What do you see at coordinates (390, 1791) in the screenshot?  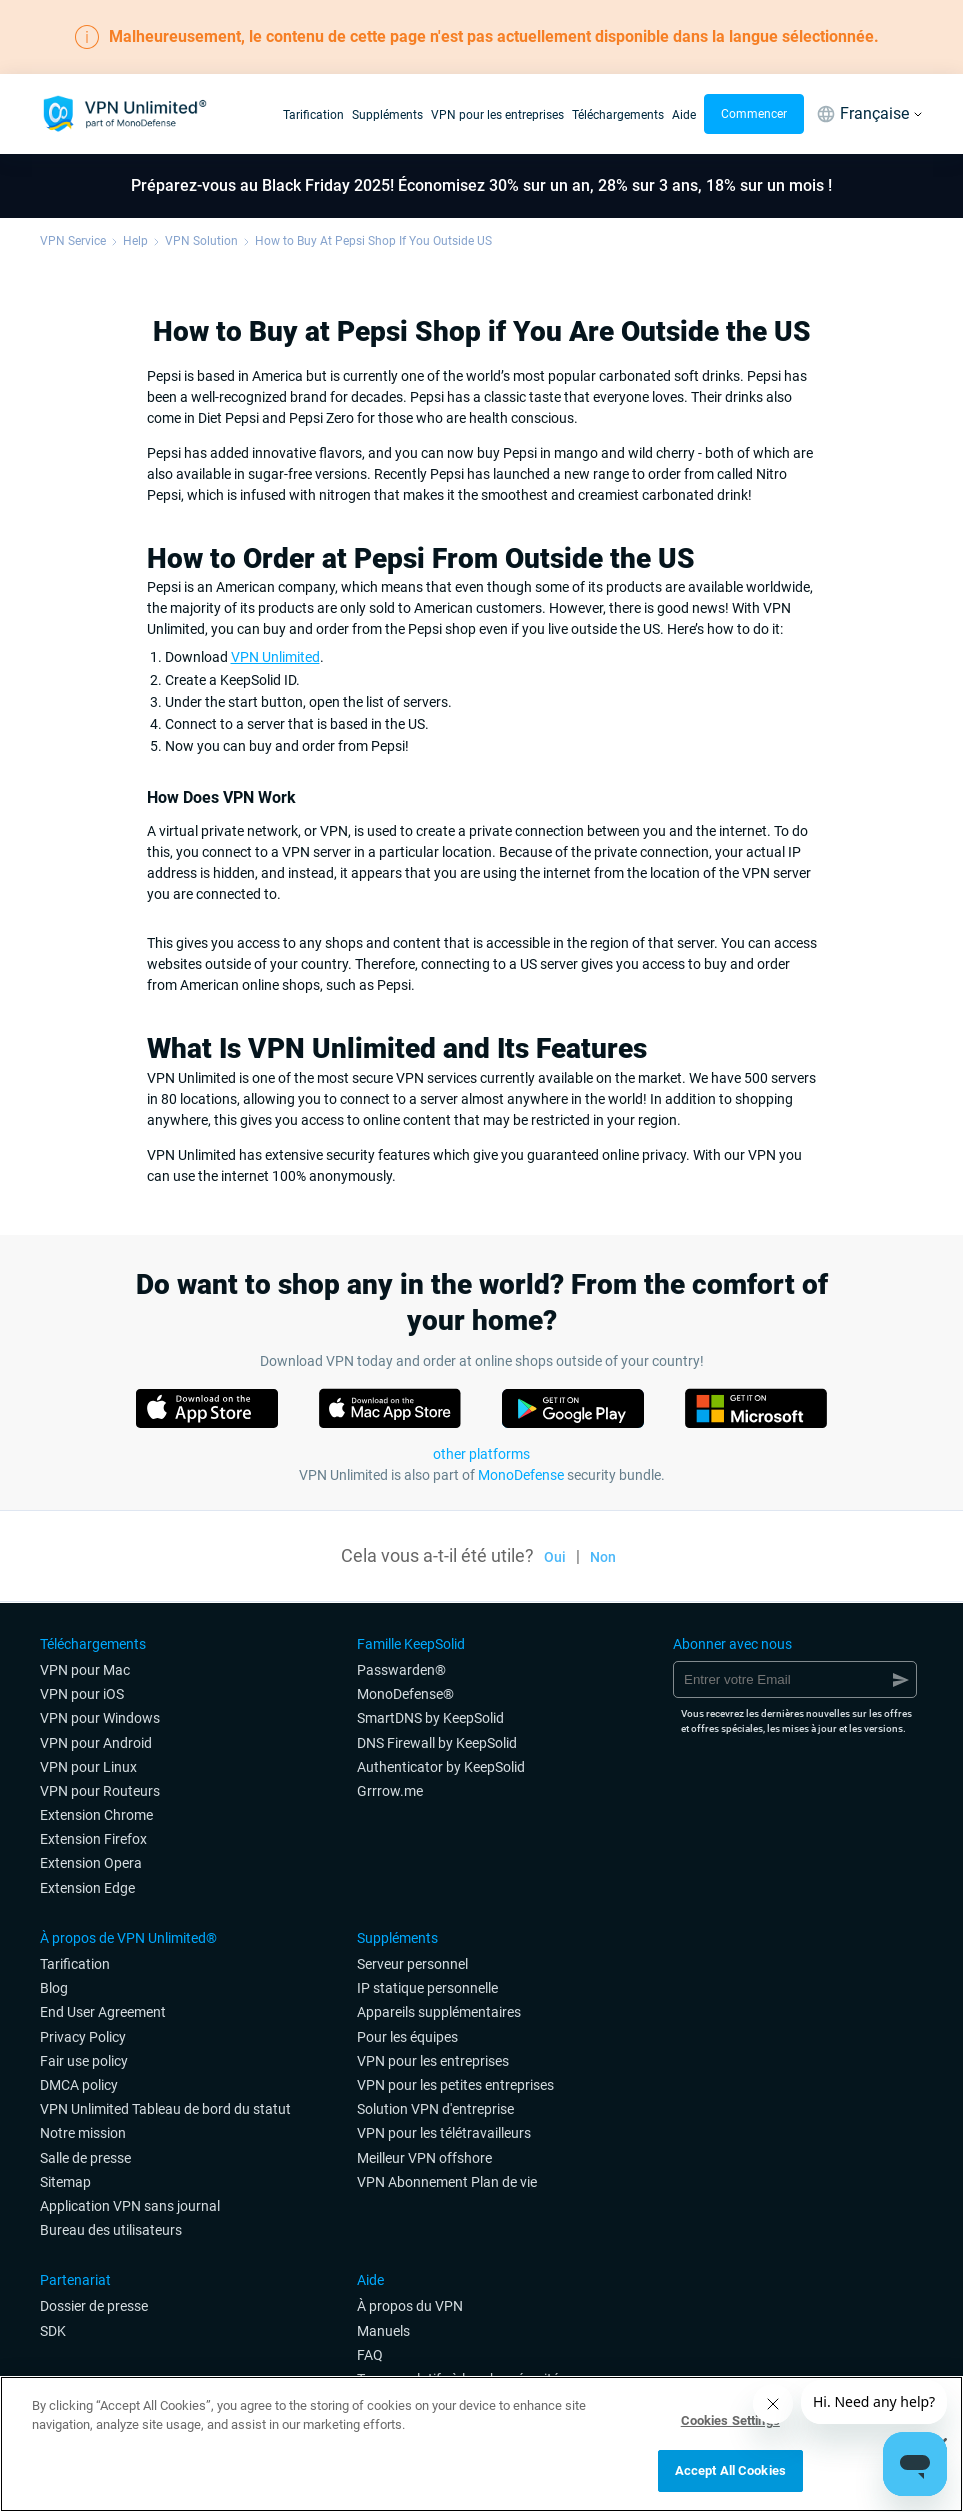 I see `Grrrow.me` at bounding box center [390, 1791].